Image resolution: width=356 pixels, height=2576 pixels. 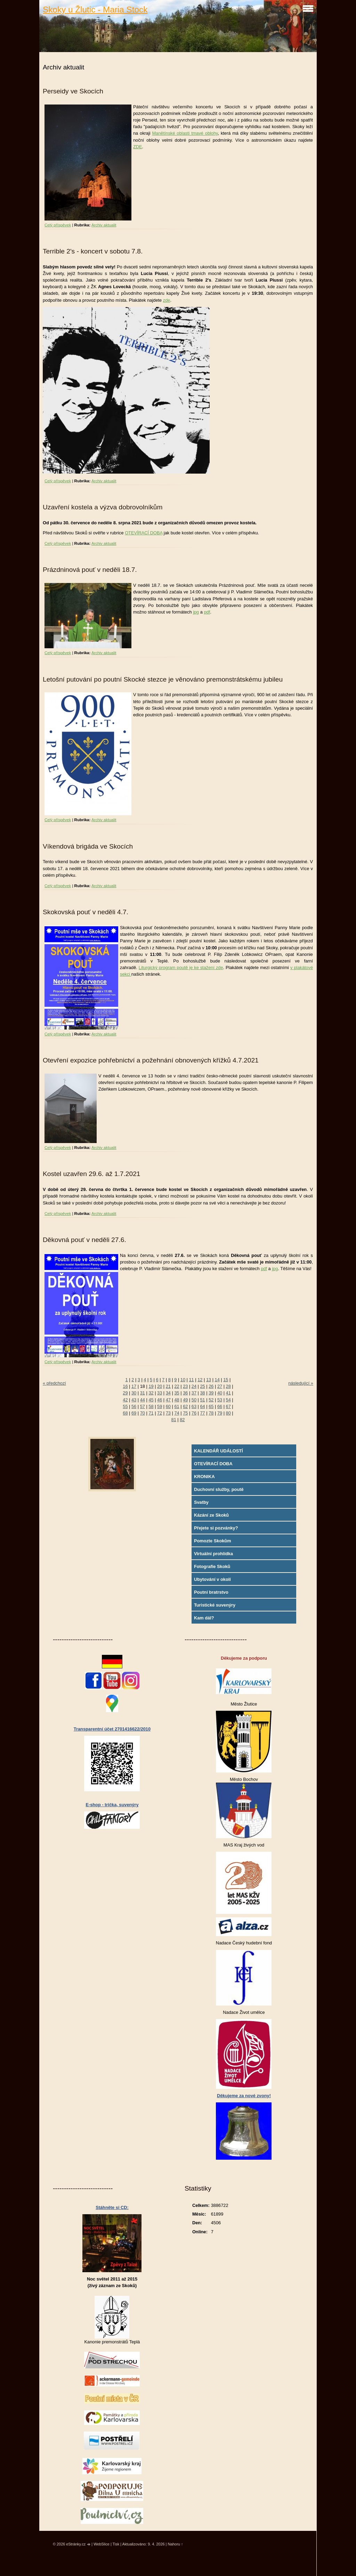 What do you see at coordinates (208, 1379) in the screenshot?
I see `13` at bounding box center [208, 1379].